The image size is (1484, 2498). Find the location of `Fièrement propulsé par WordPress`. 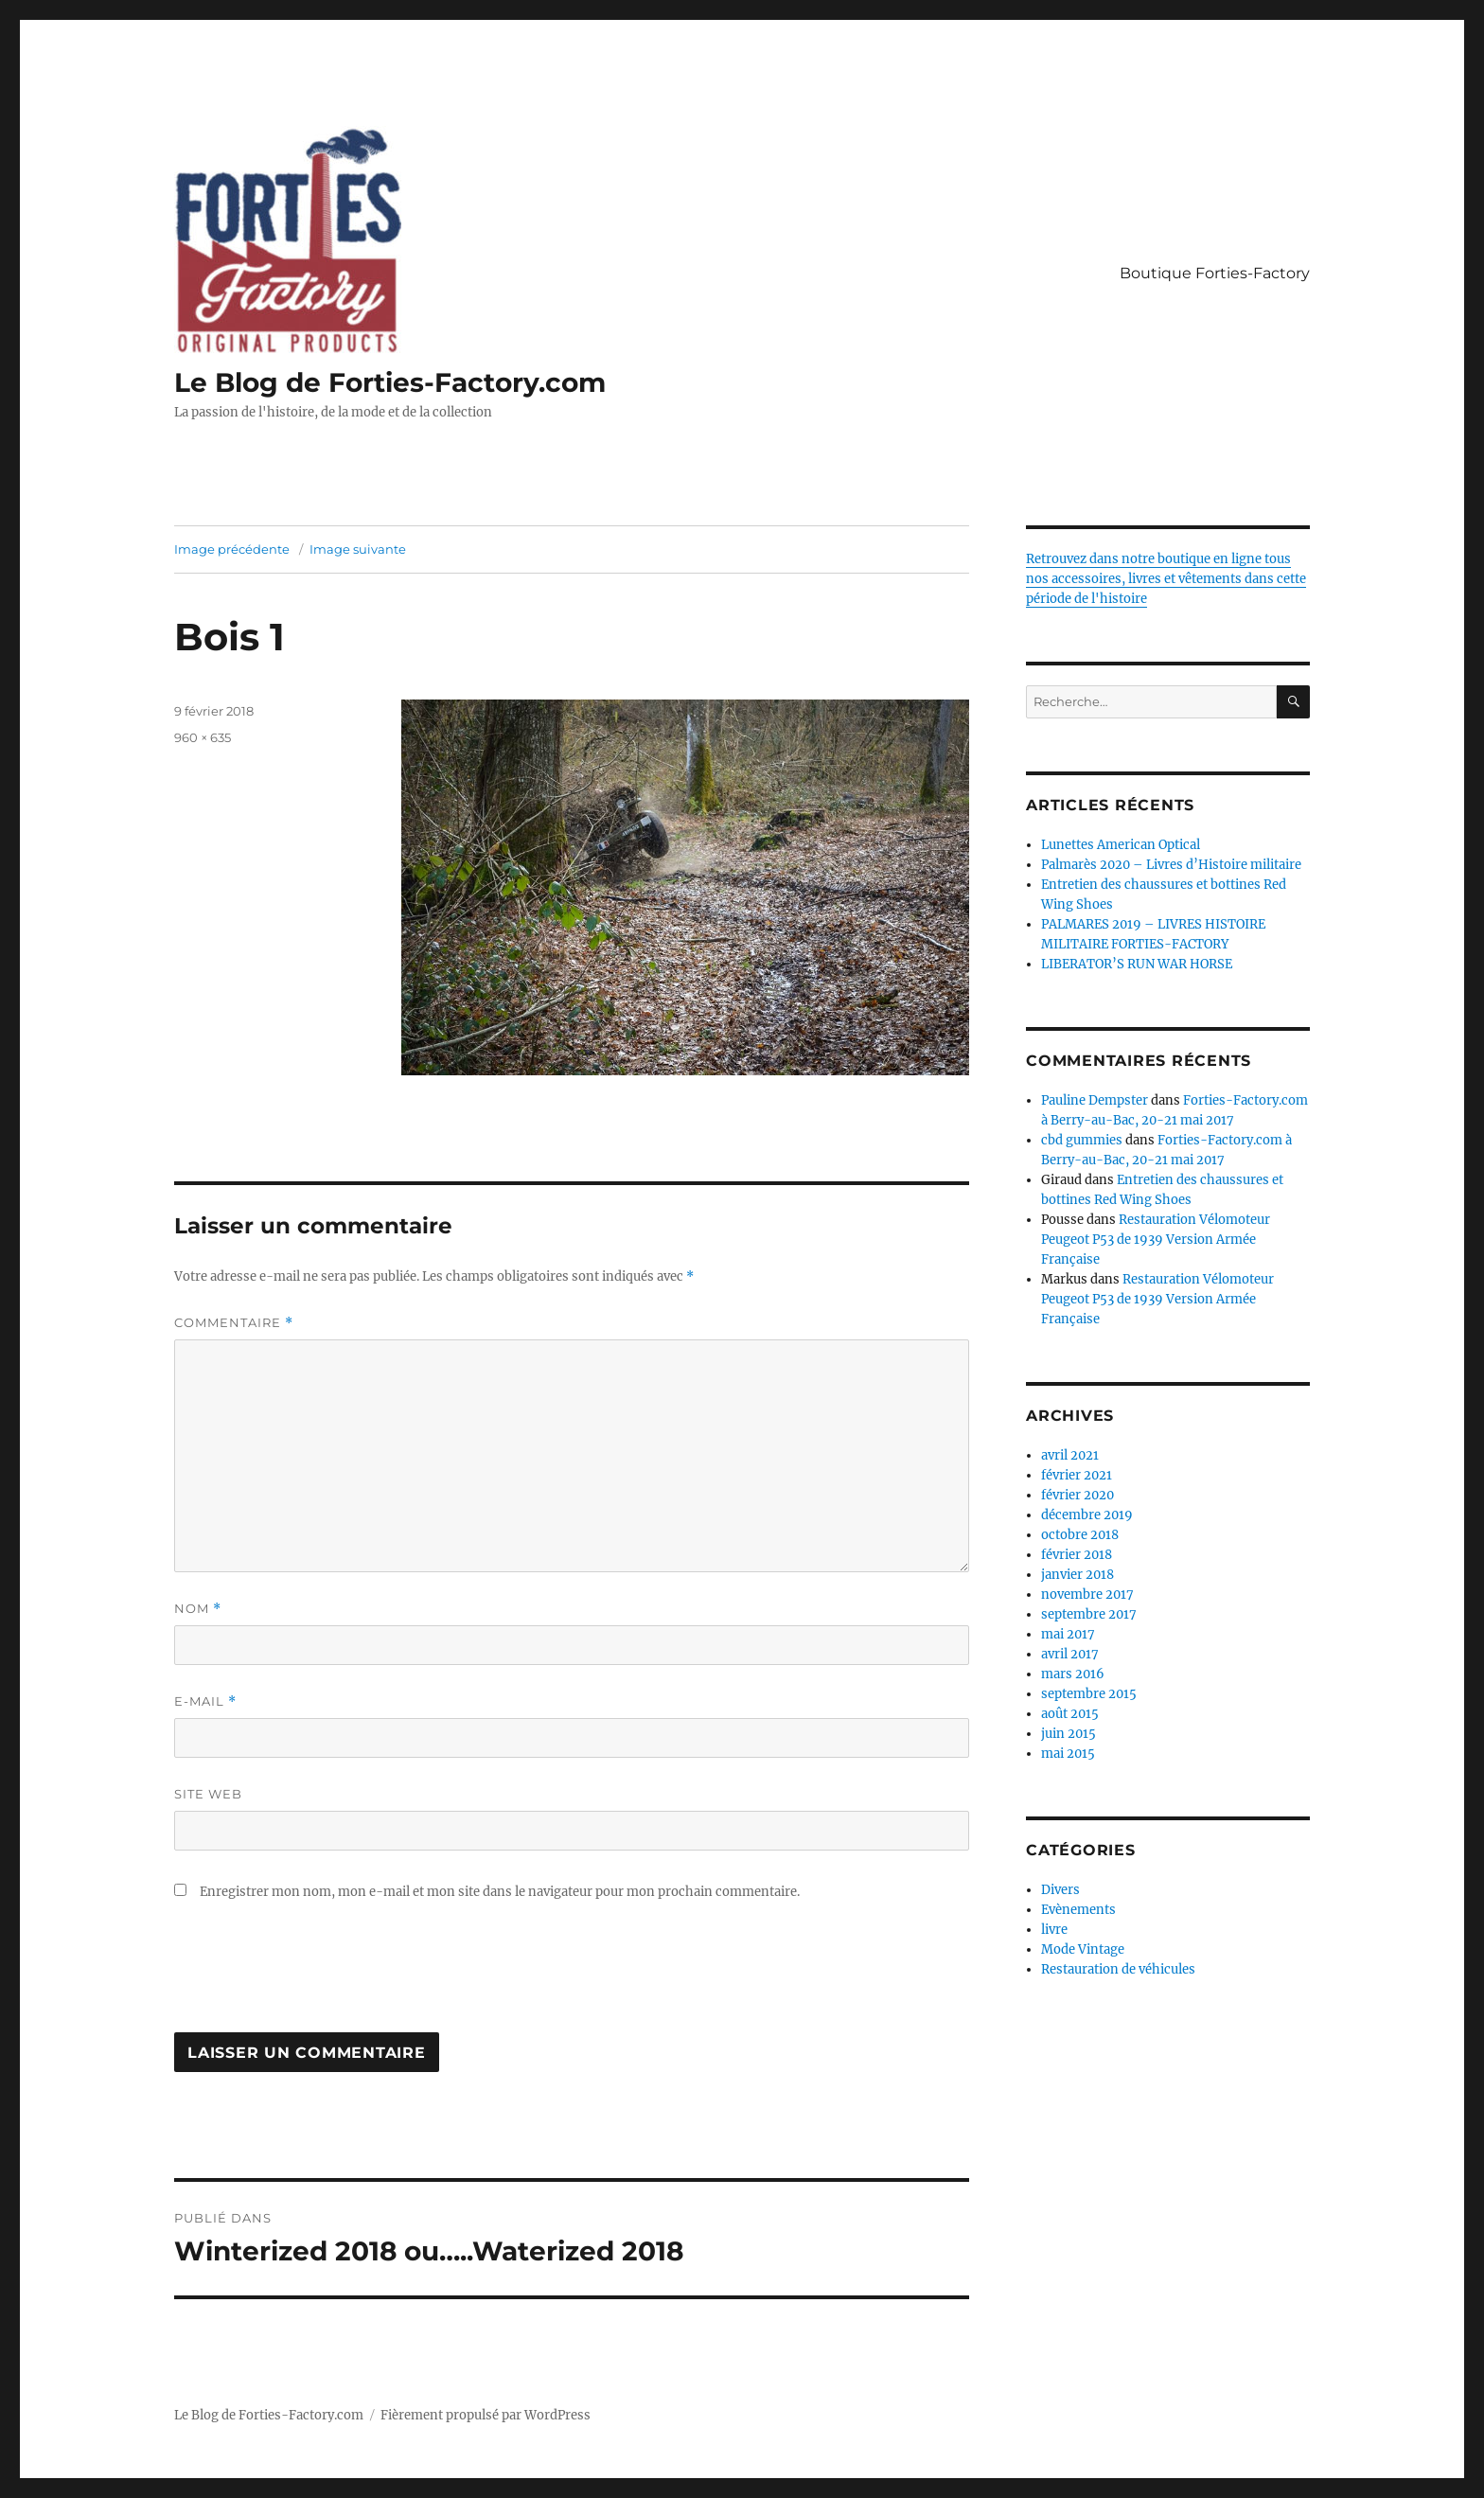

Fièrement propulsé par WordPress is located at coordinates (485, 2415).